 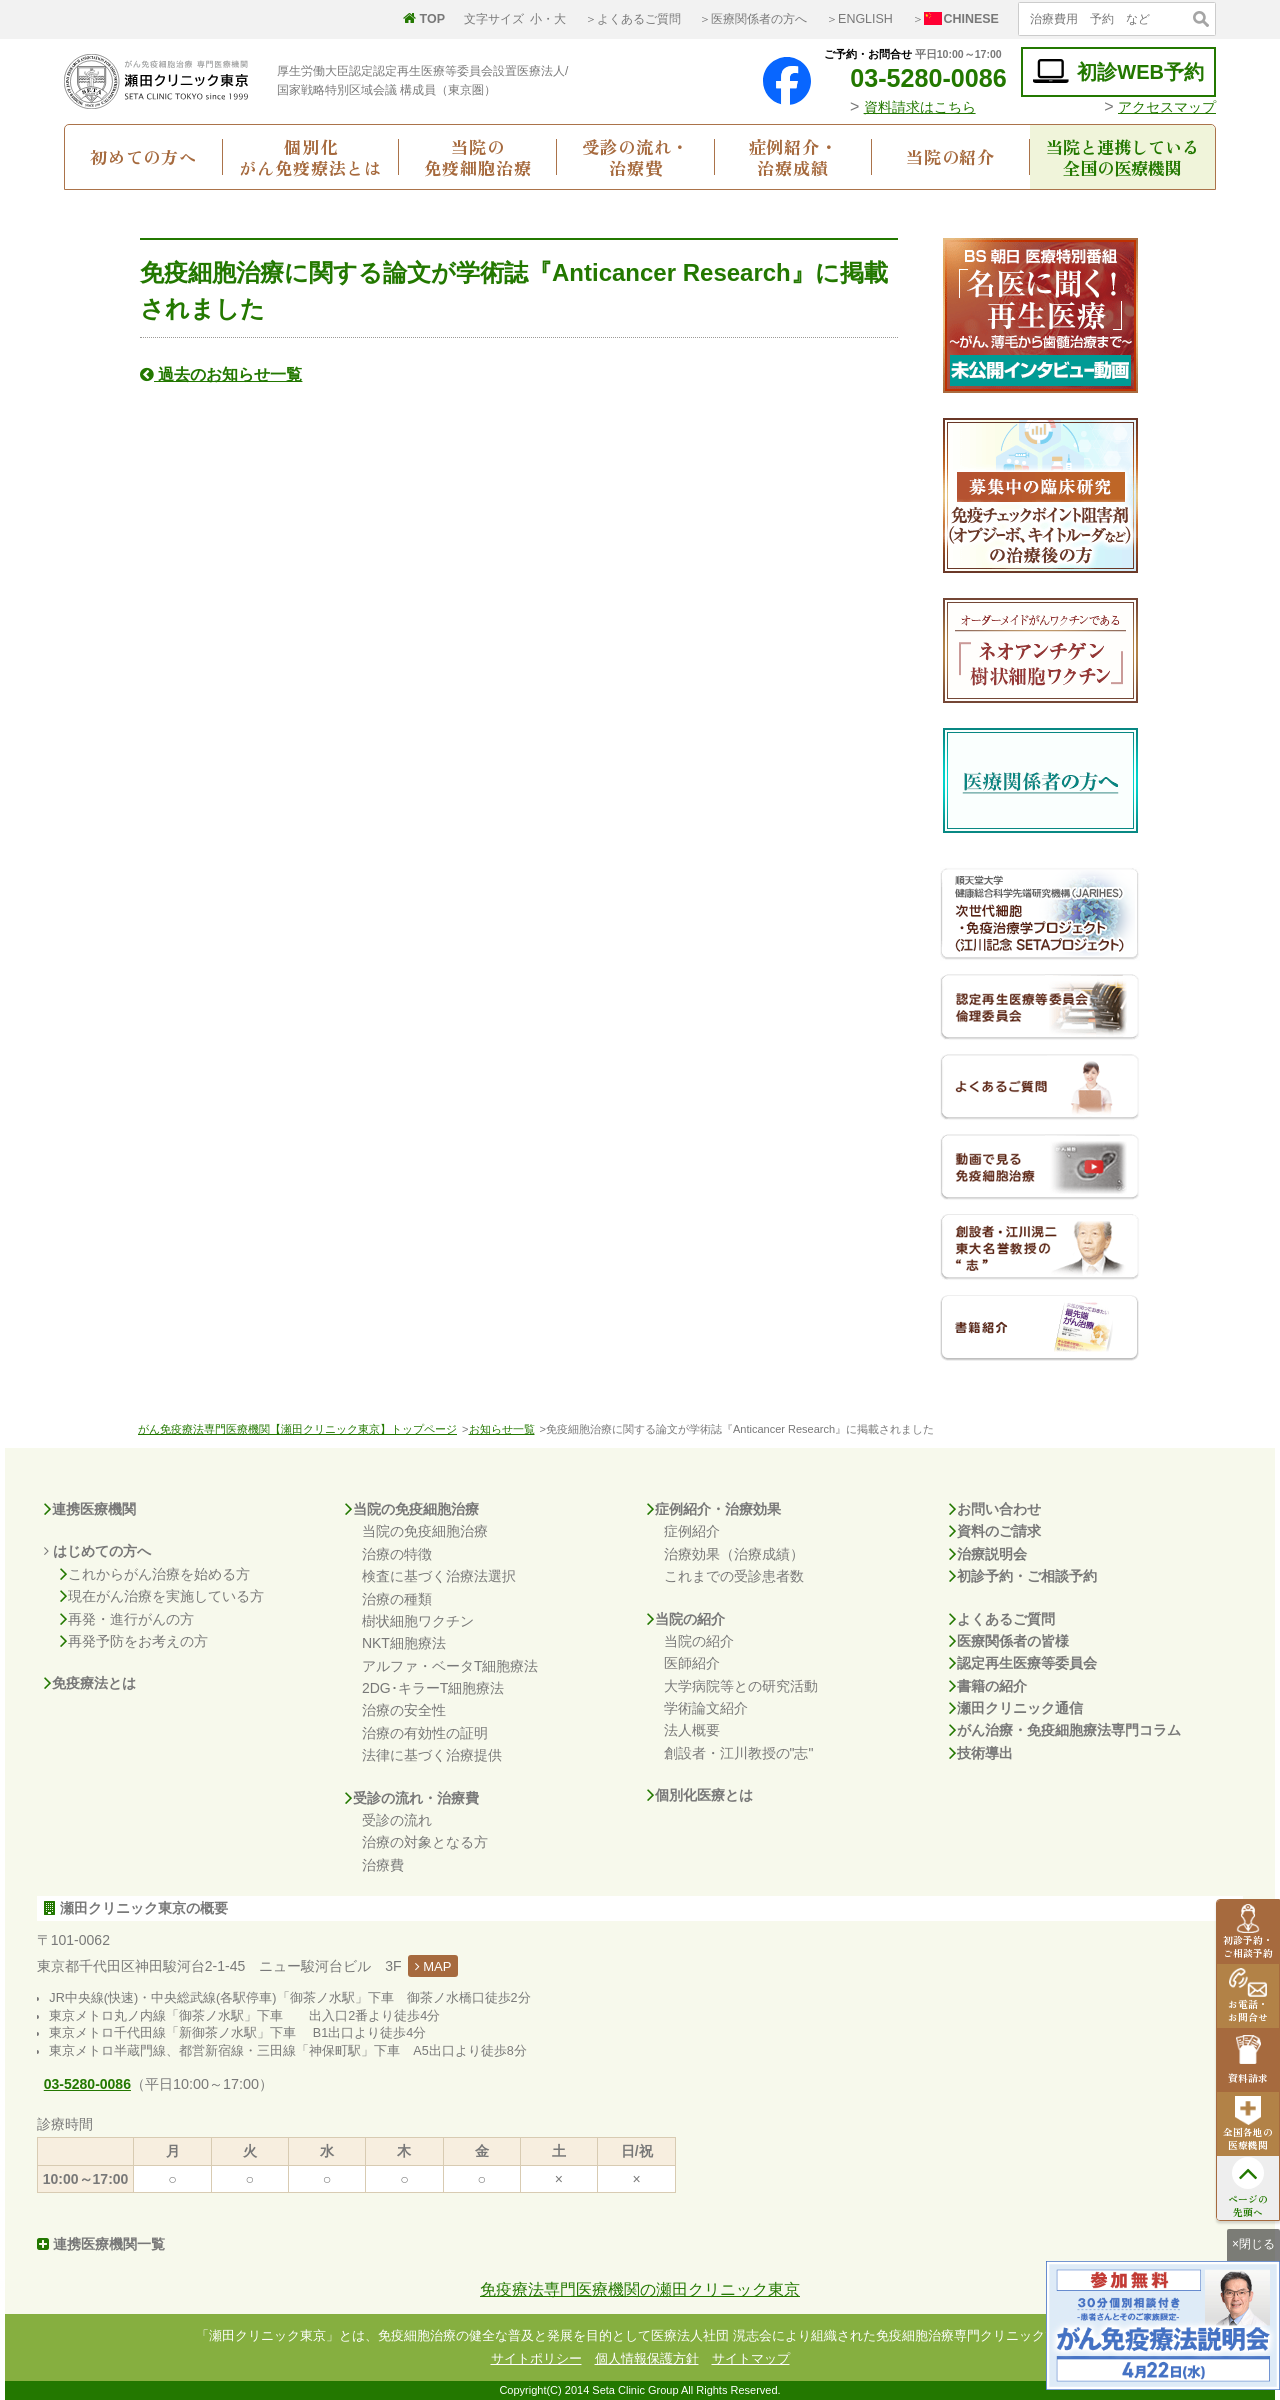 I want to click on 免疫療法専門医療機関の瀬田クリニック東京, so click(x=640, y=2289).